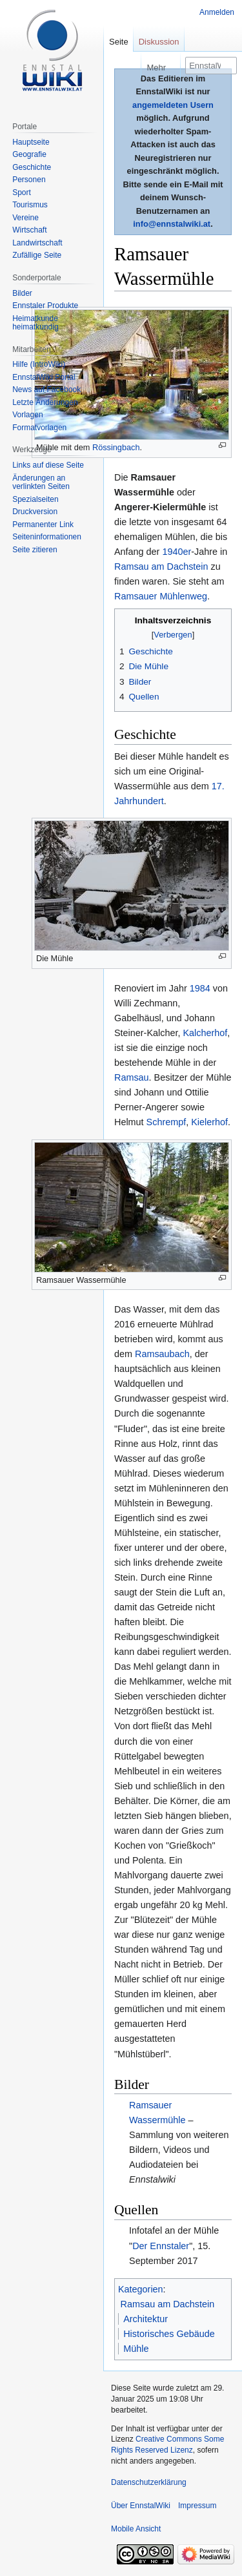 The image size is (242, 2576). Describe the element at coordinates (149, 2482) in the screenshot. I see `Datenschutzerklärung` at that location.